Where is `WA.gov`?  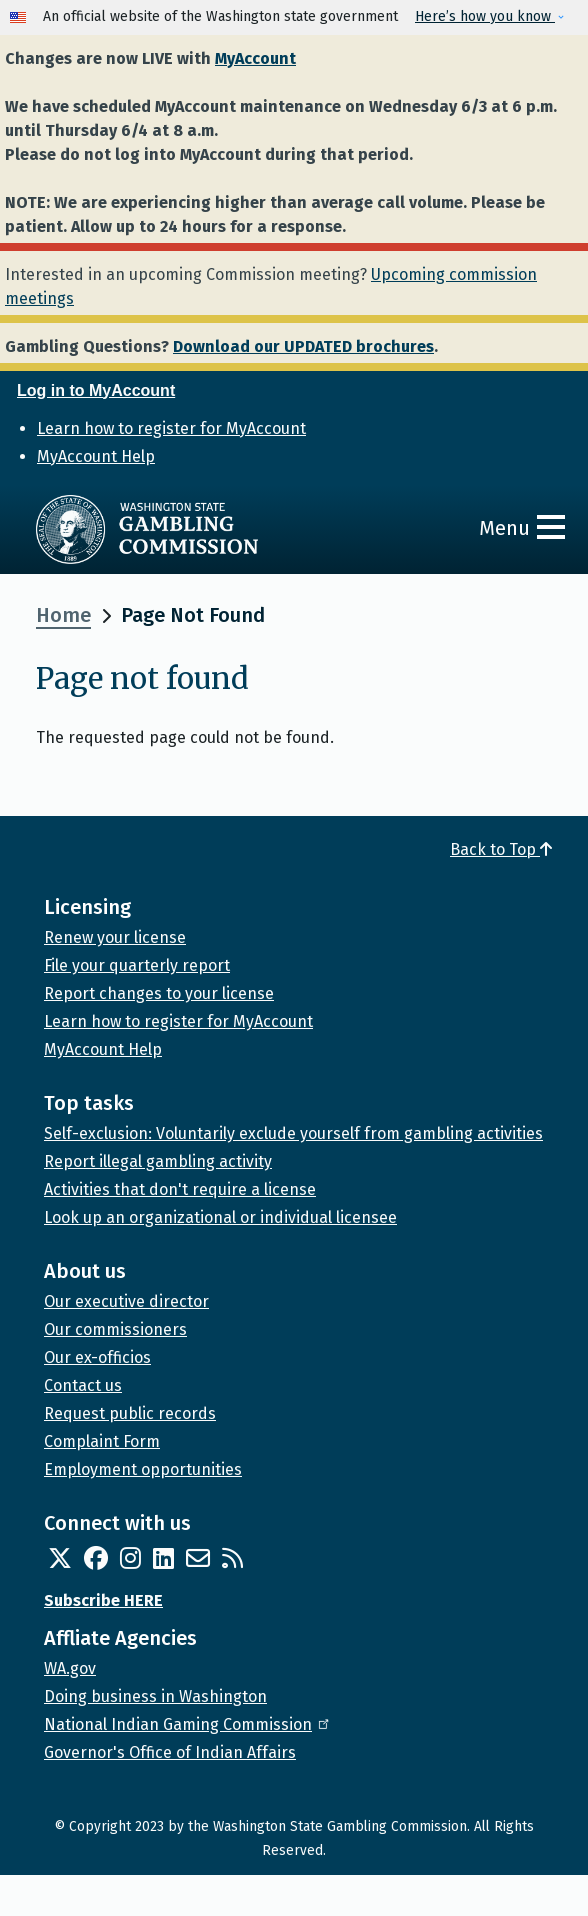 WA.gov is located at coordinates (70, 1668).